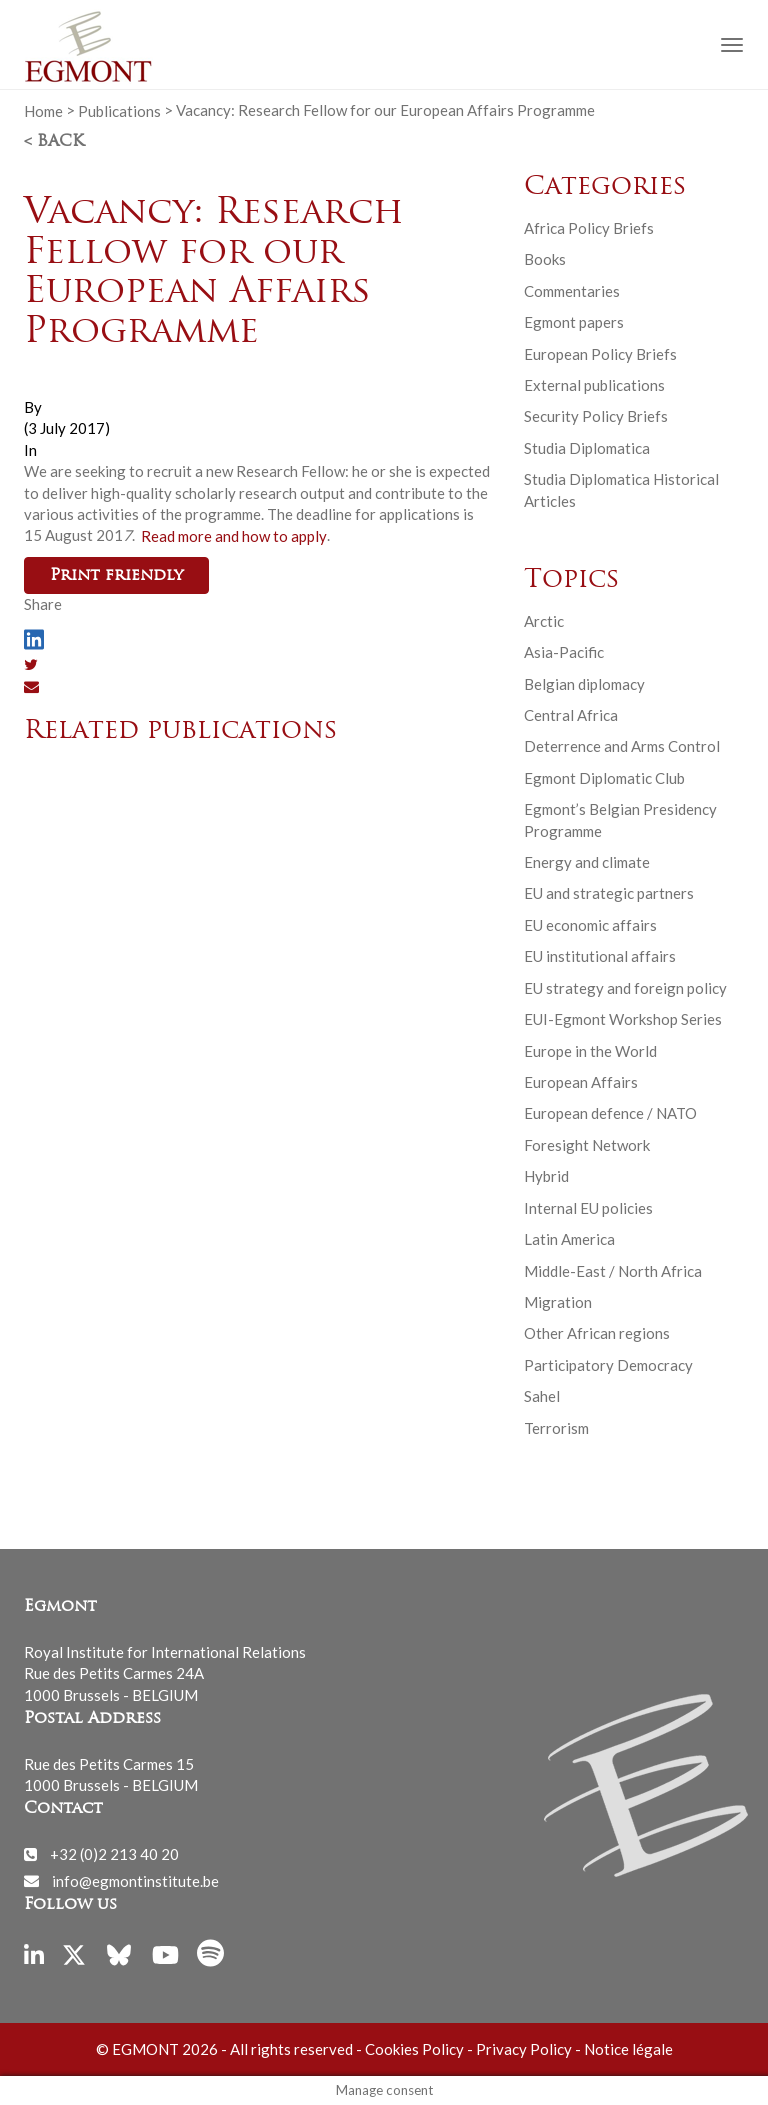 The width and height of the screenshot is (768, 2105). What do you see at coordinates (54, 142) in the screenshot?
I see `< Back` at bounding box center [54, 142].